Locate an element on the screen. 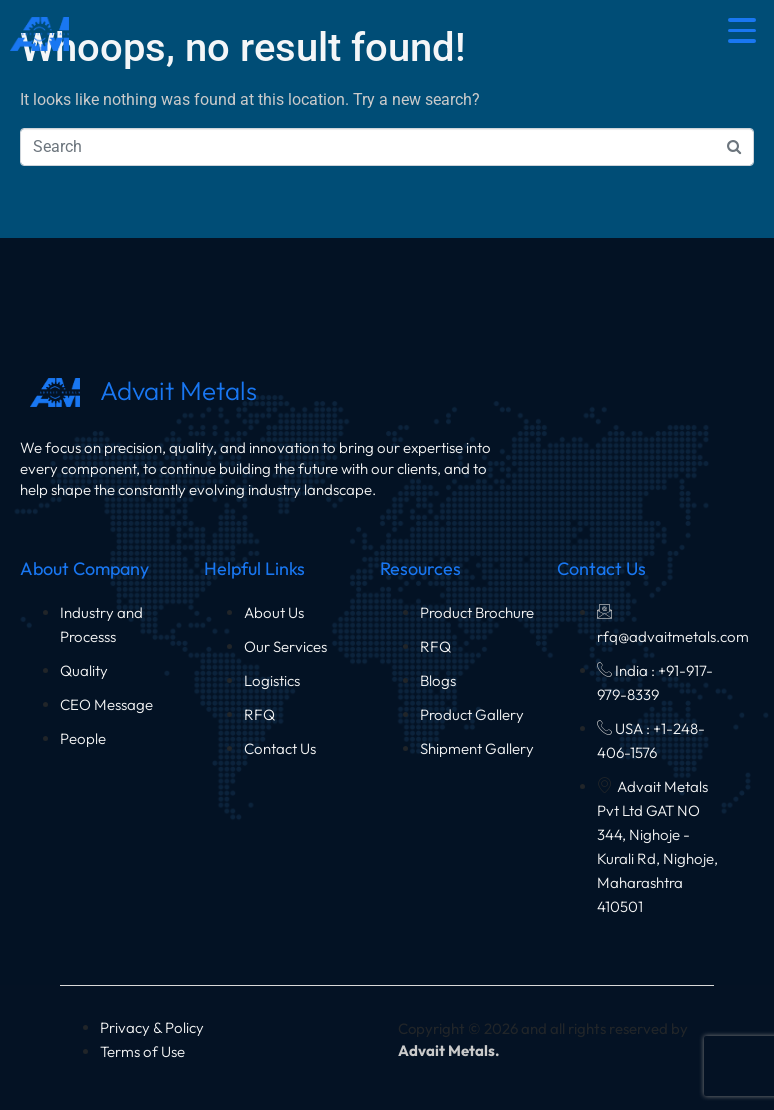 The height and width of the screenshot is (1110, 774). Advait Metals. is located at coordinates (449, 1050).